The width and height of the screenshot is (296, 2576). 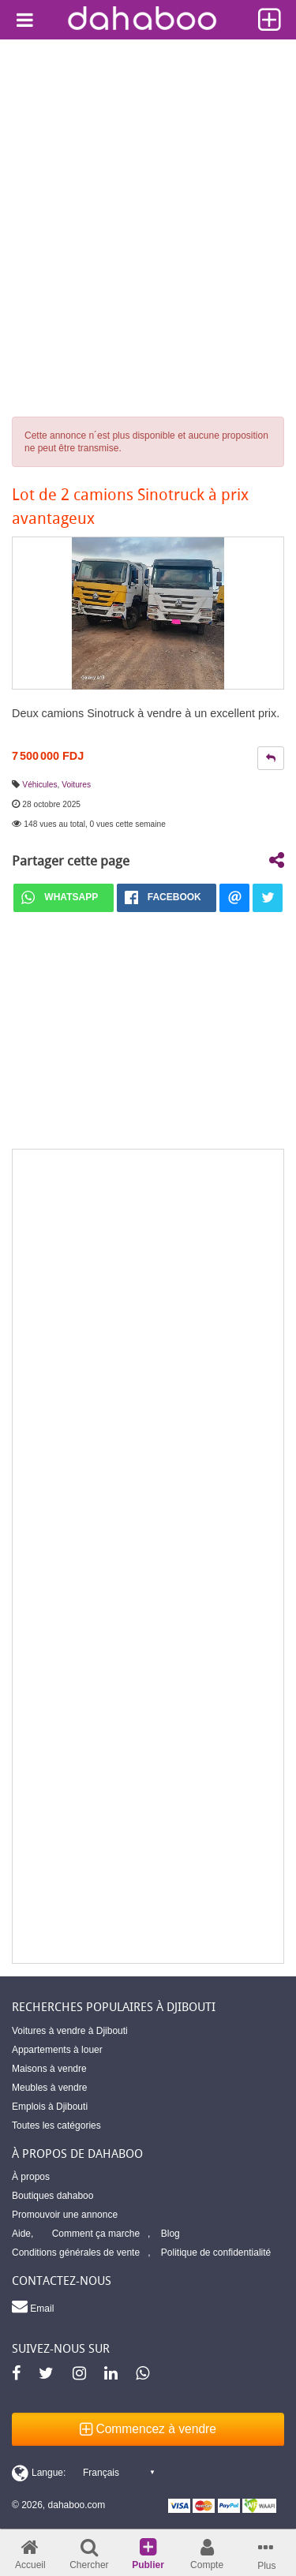 I want to click on Boutiques dahaboo, so click(x=52, y=2195).